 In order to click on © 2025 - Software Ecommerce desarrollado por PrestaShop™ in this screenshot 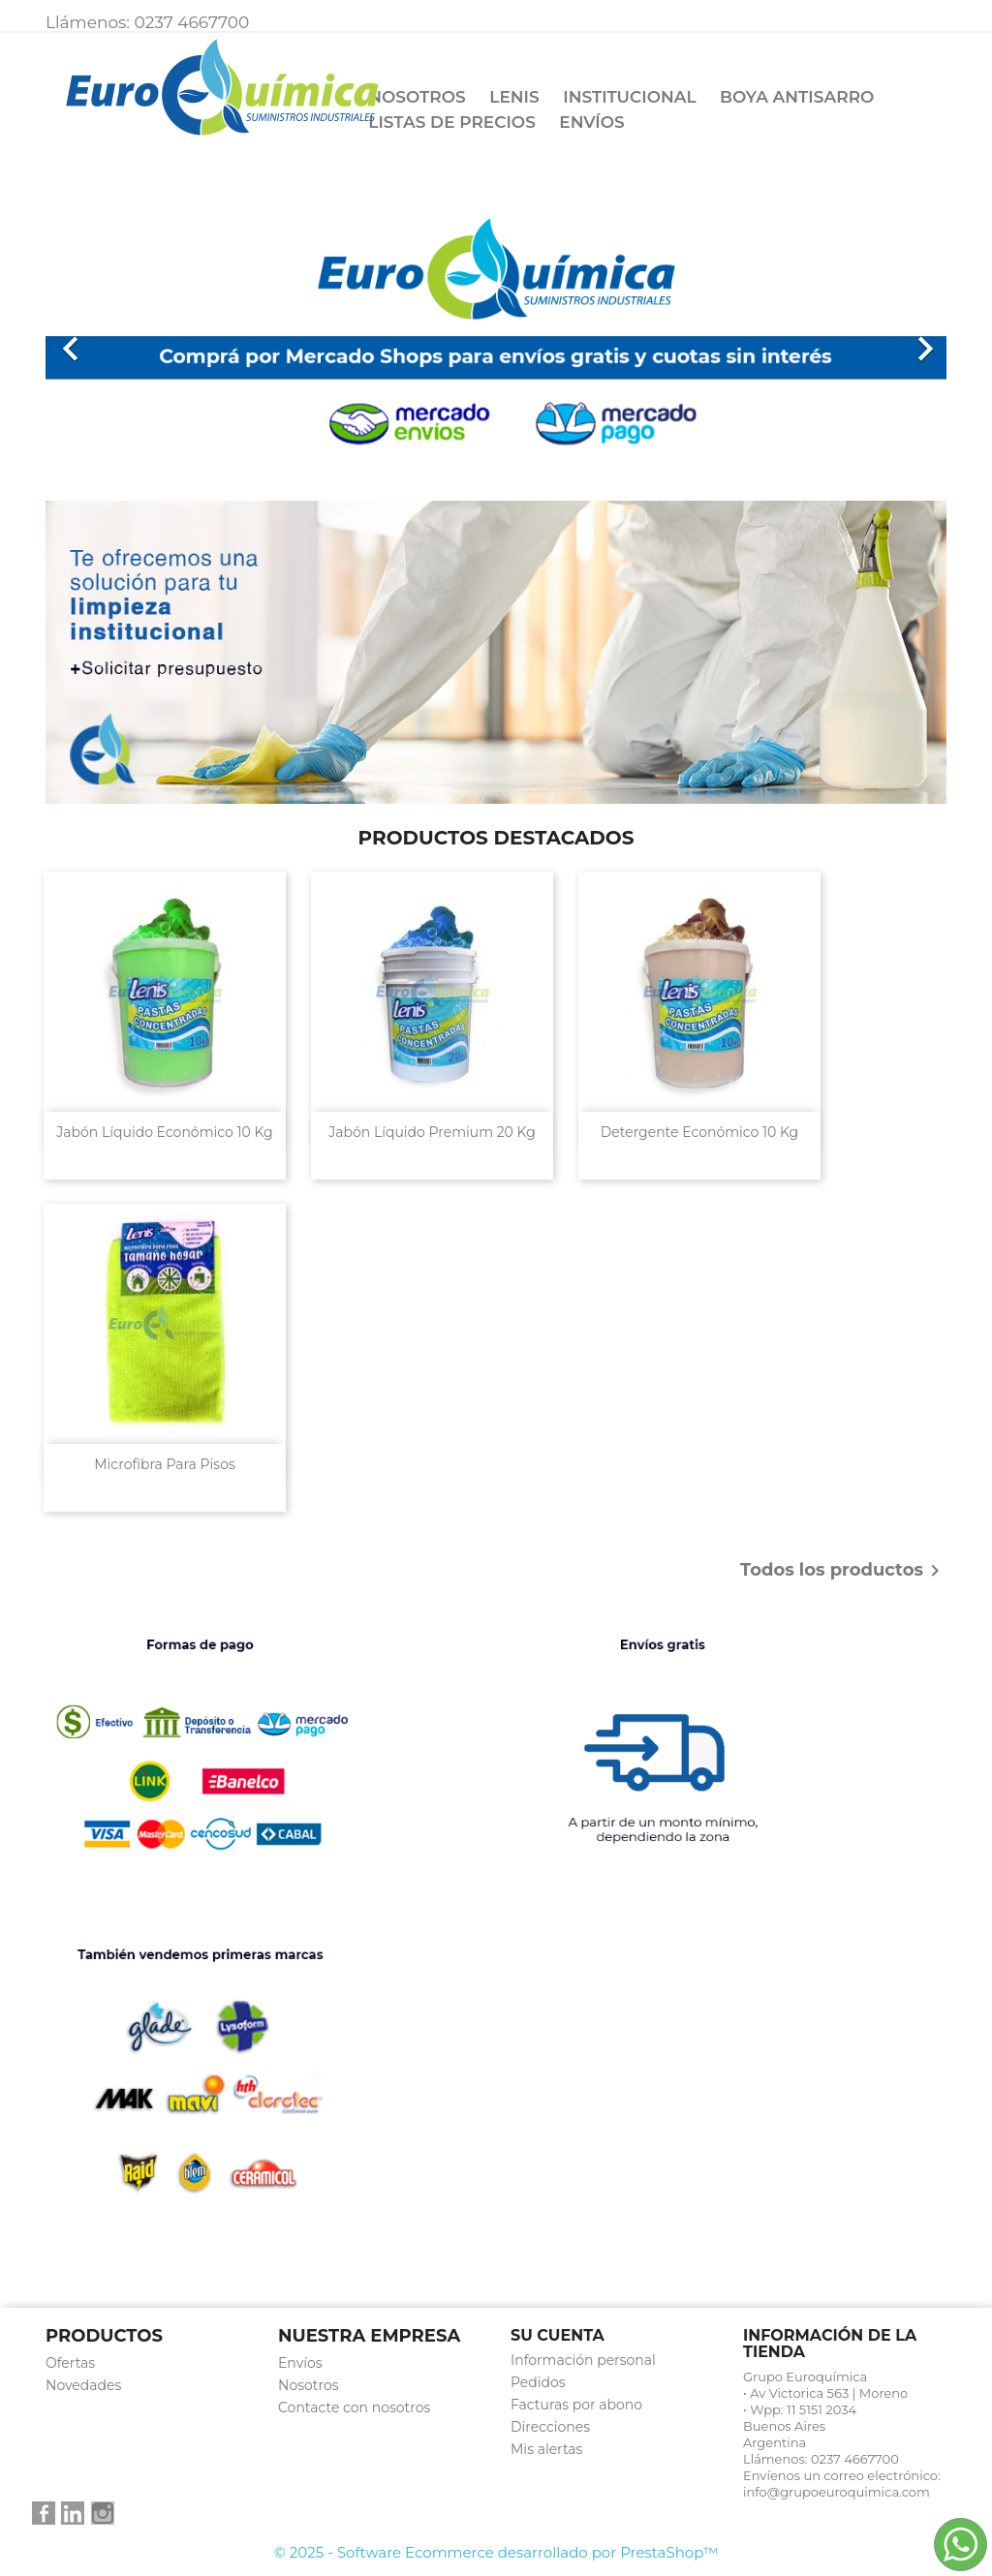, I will do `click(496, 2552)`.